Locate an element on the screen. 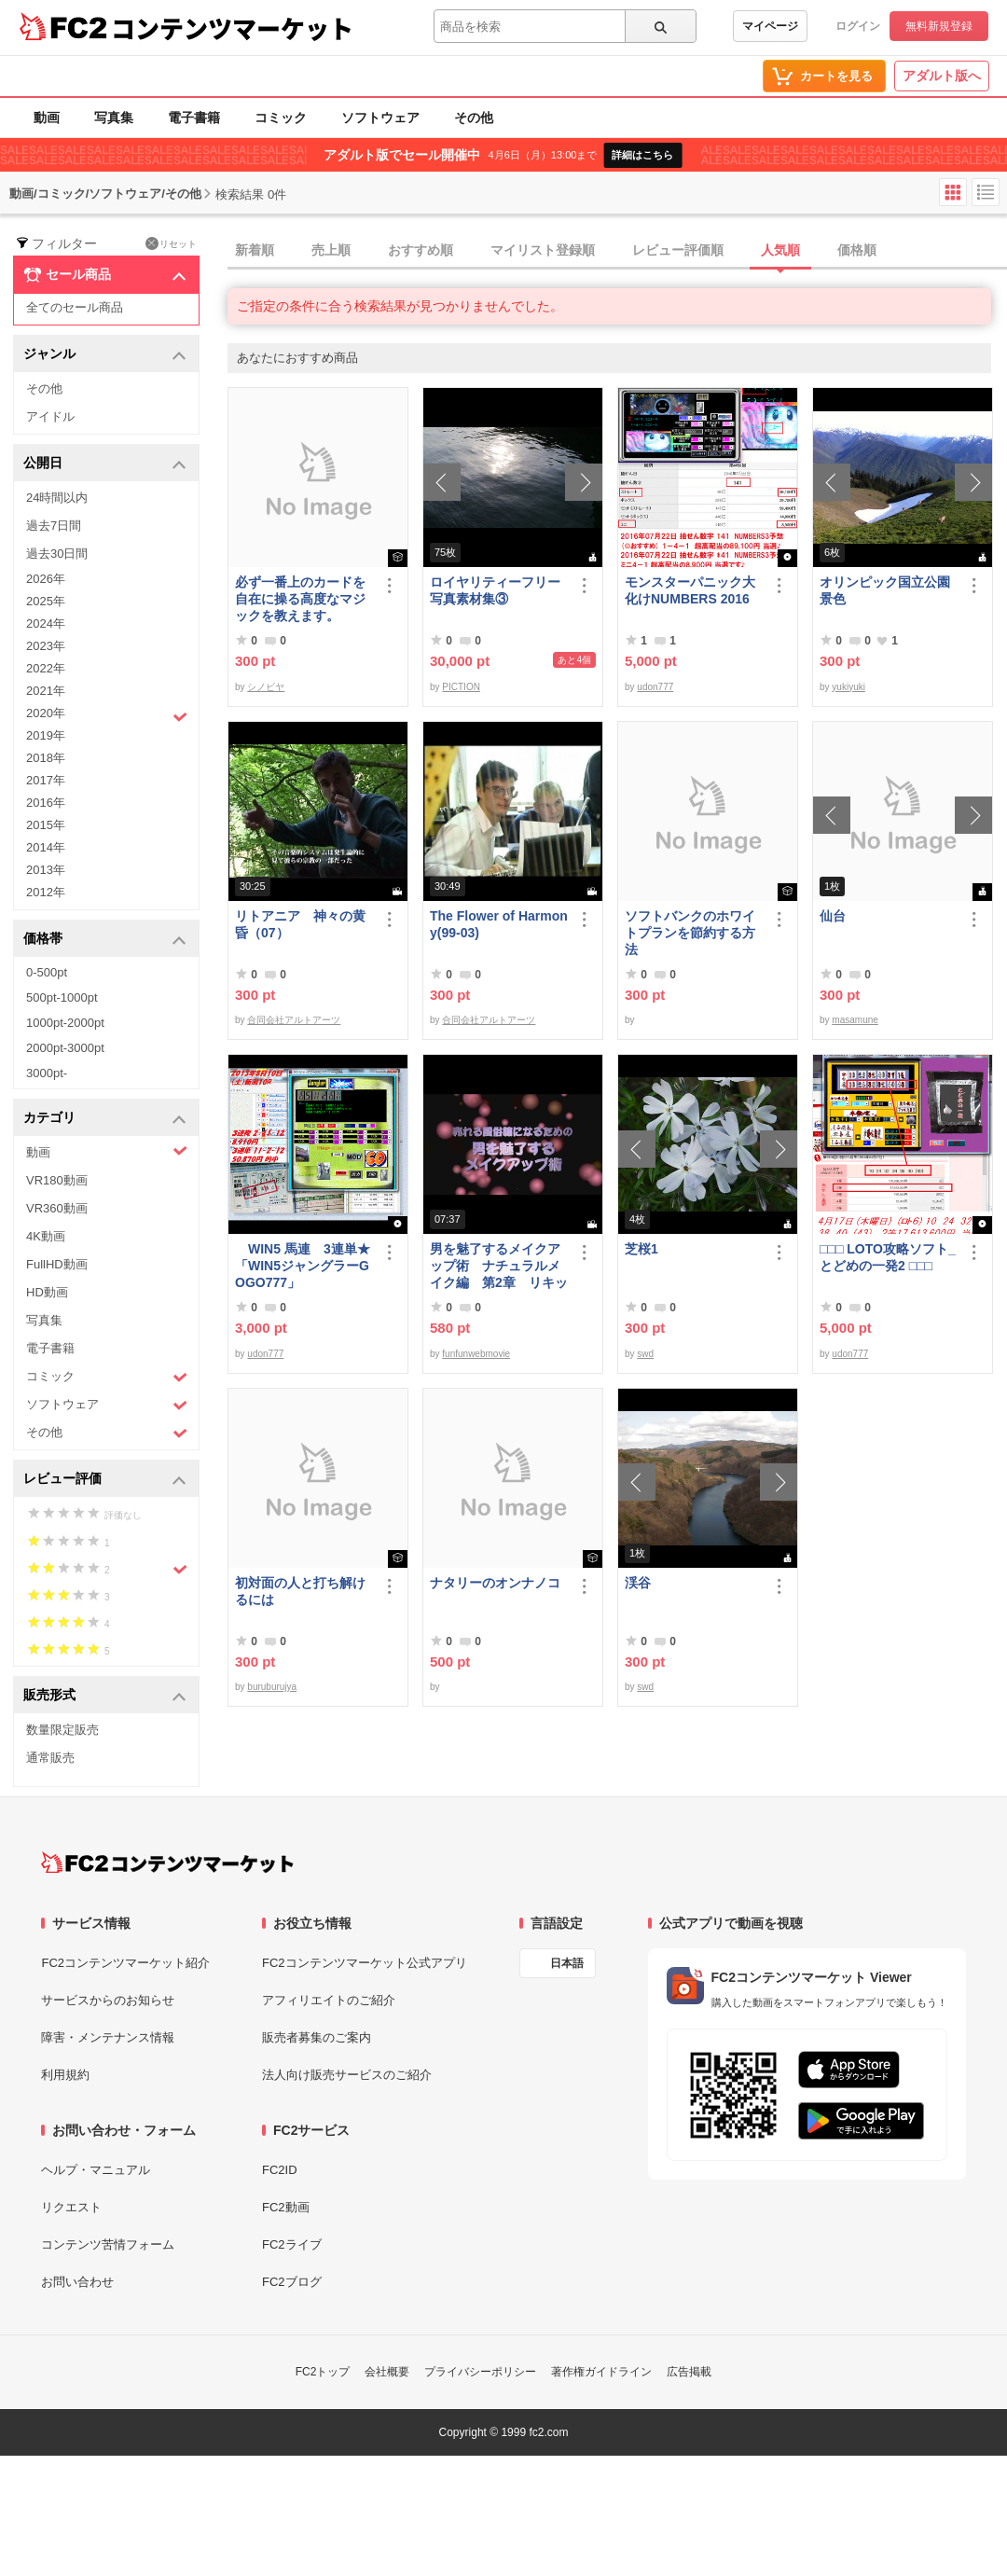 Image resolution: width=1007 pixels, height=2576 pixels. 2020年 is located at coordinates (106, 715).